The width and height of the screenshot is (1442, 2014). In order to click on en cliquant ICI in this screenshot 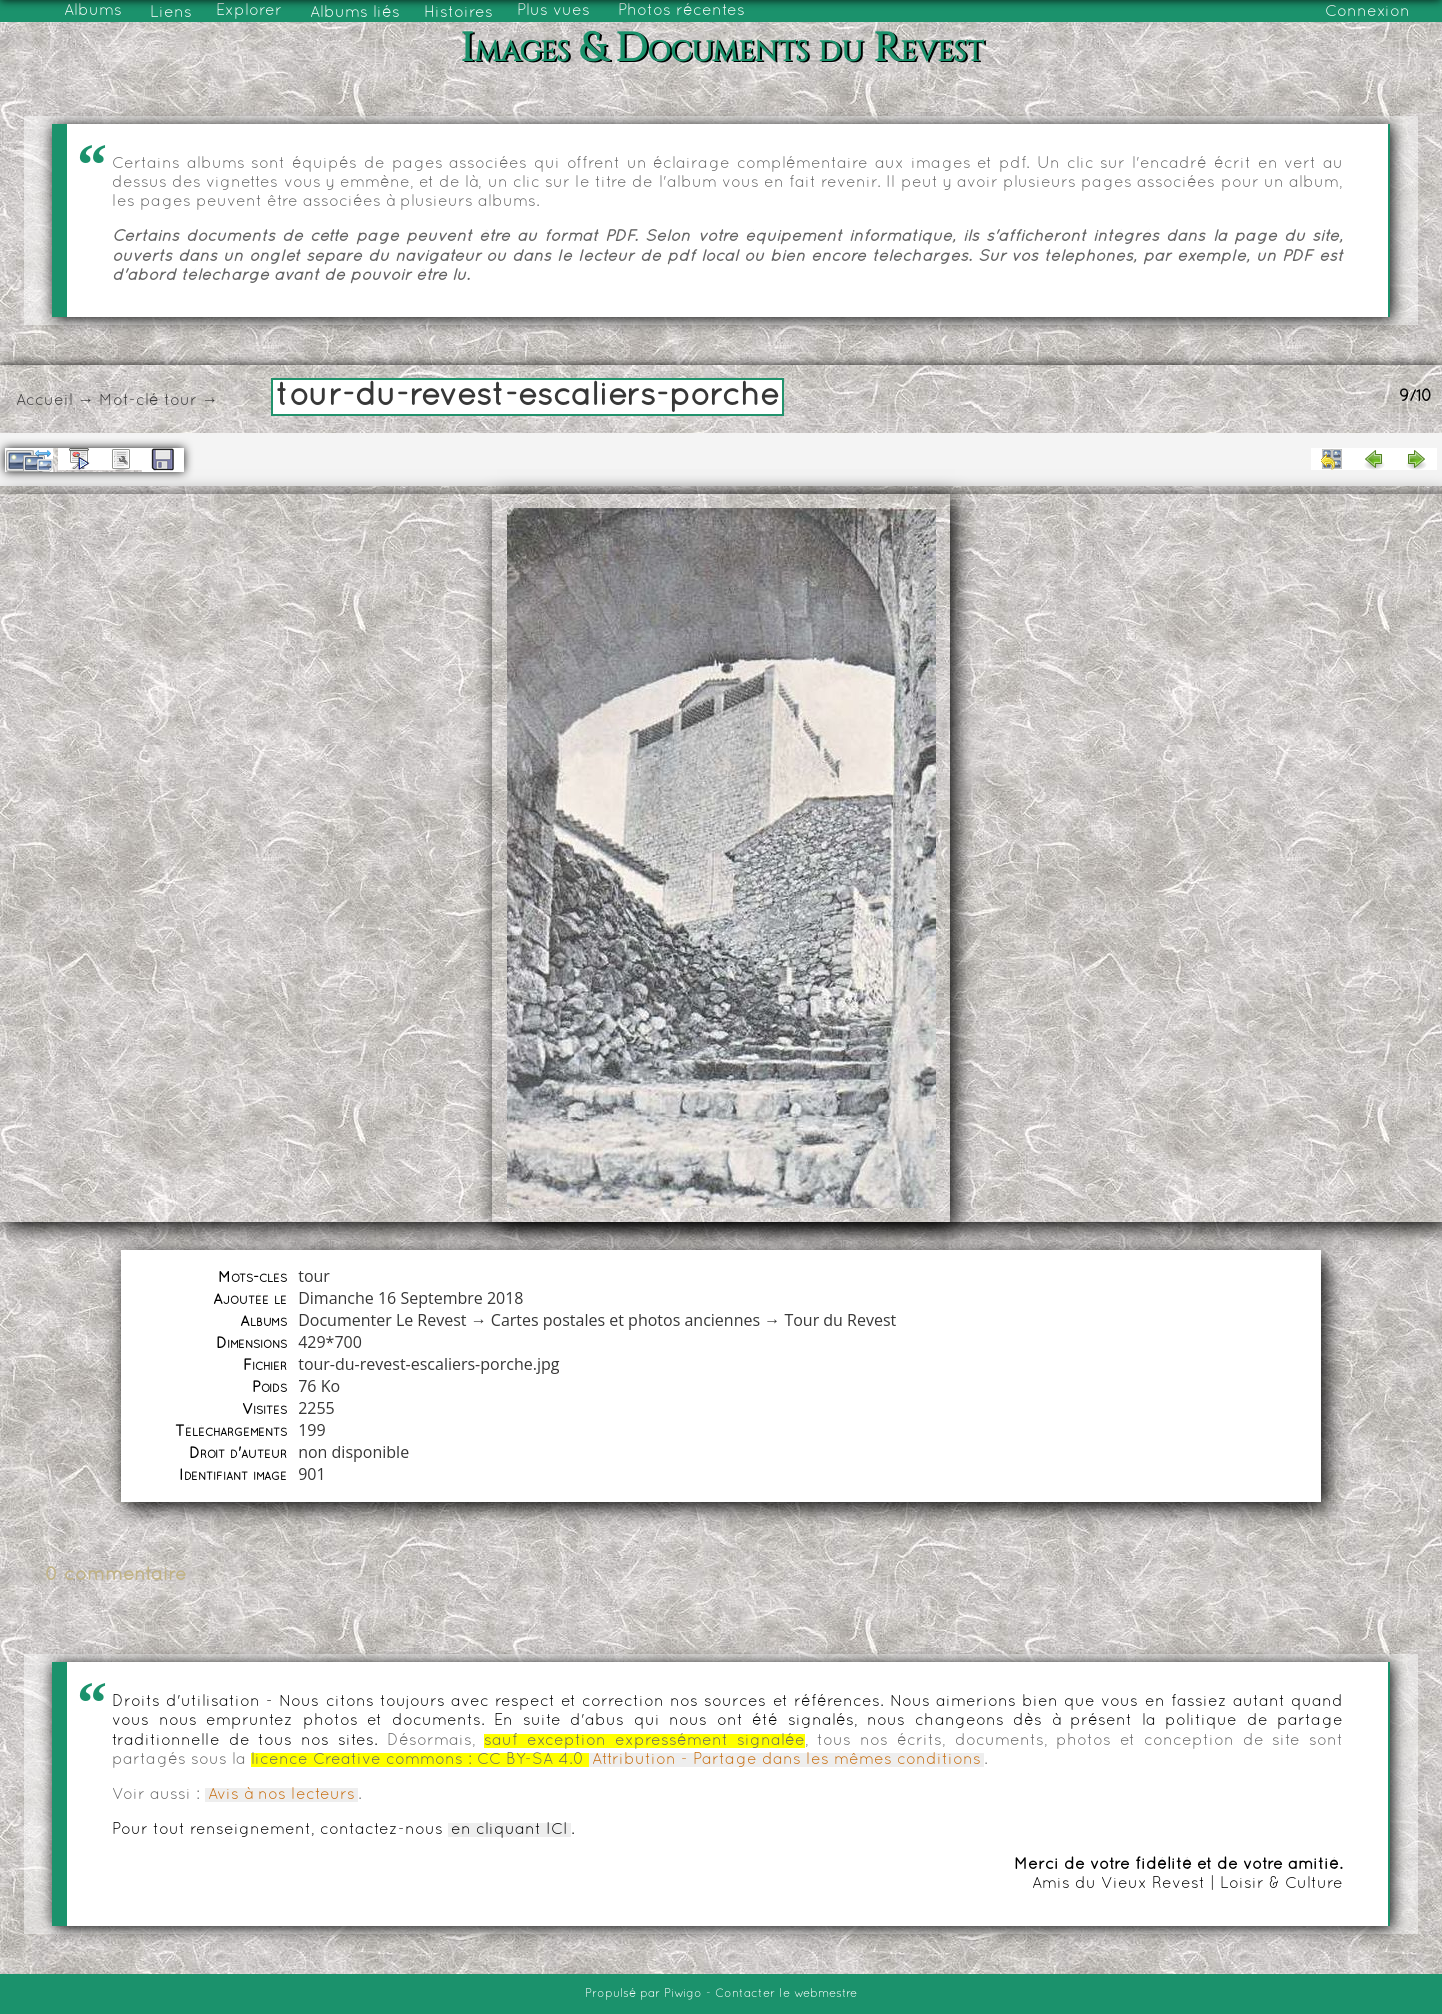, I will do `click(509, 1830)`.